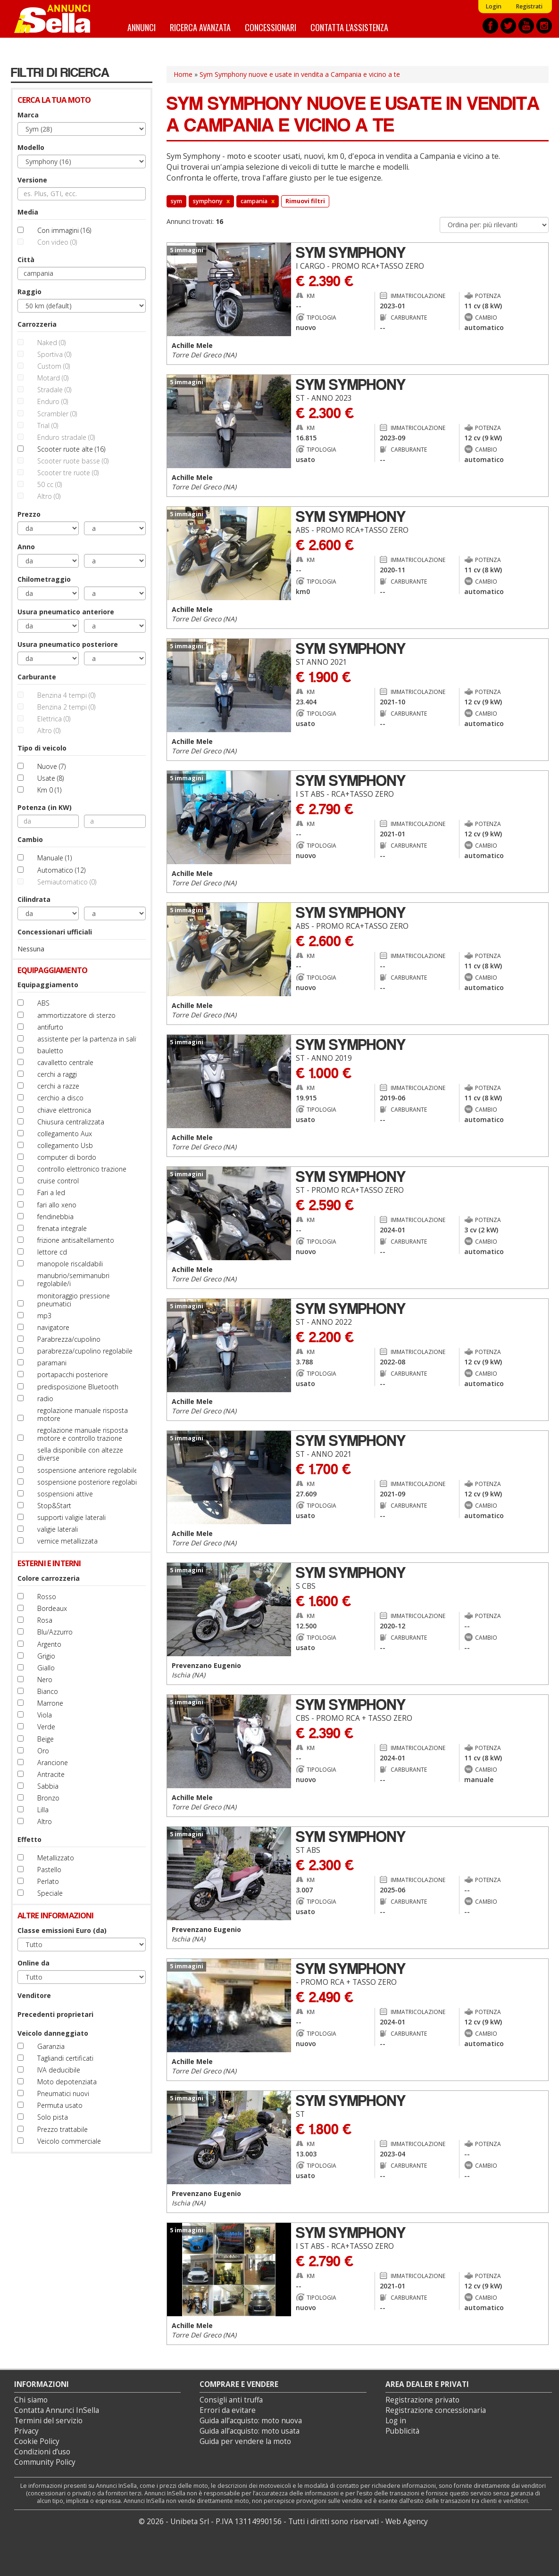 The height and width of the screenshot is (2576, 559). What do you see at coordinates (54, 857) in the screenshot?
I see `Manuale (1)` at bounding box center [54, 857].